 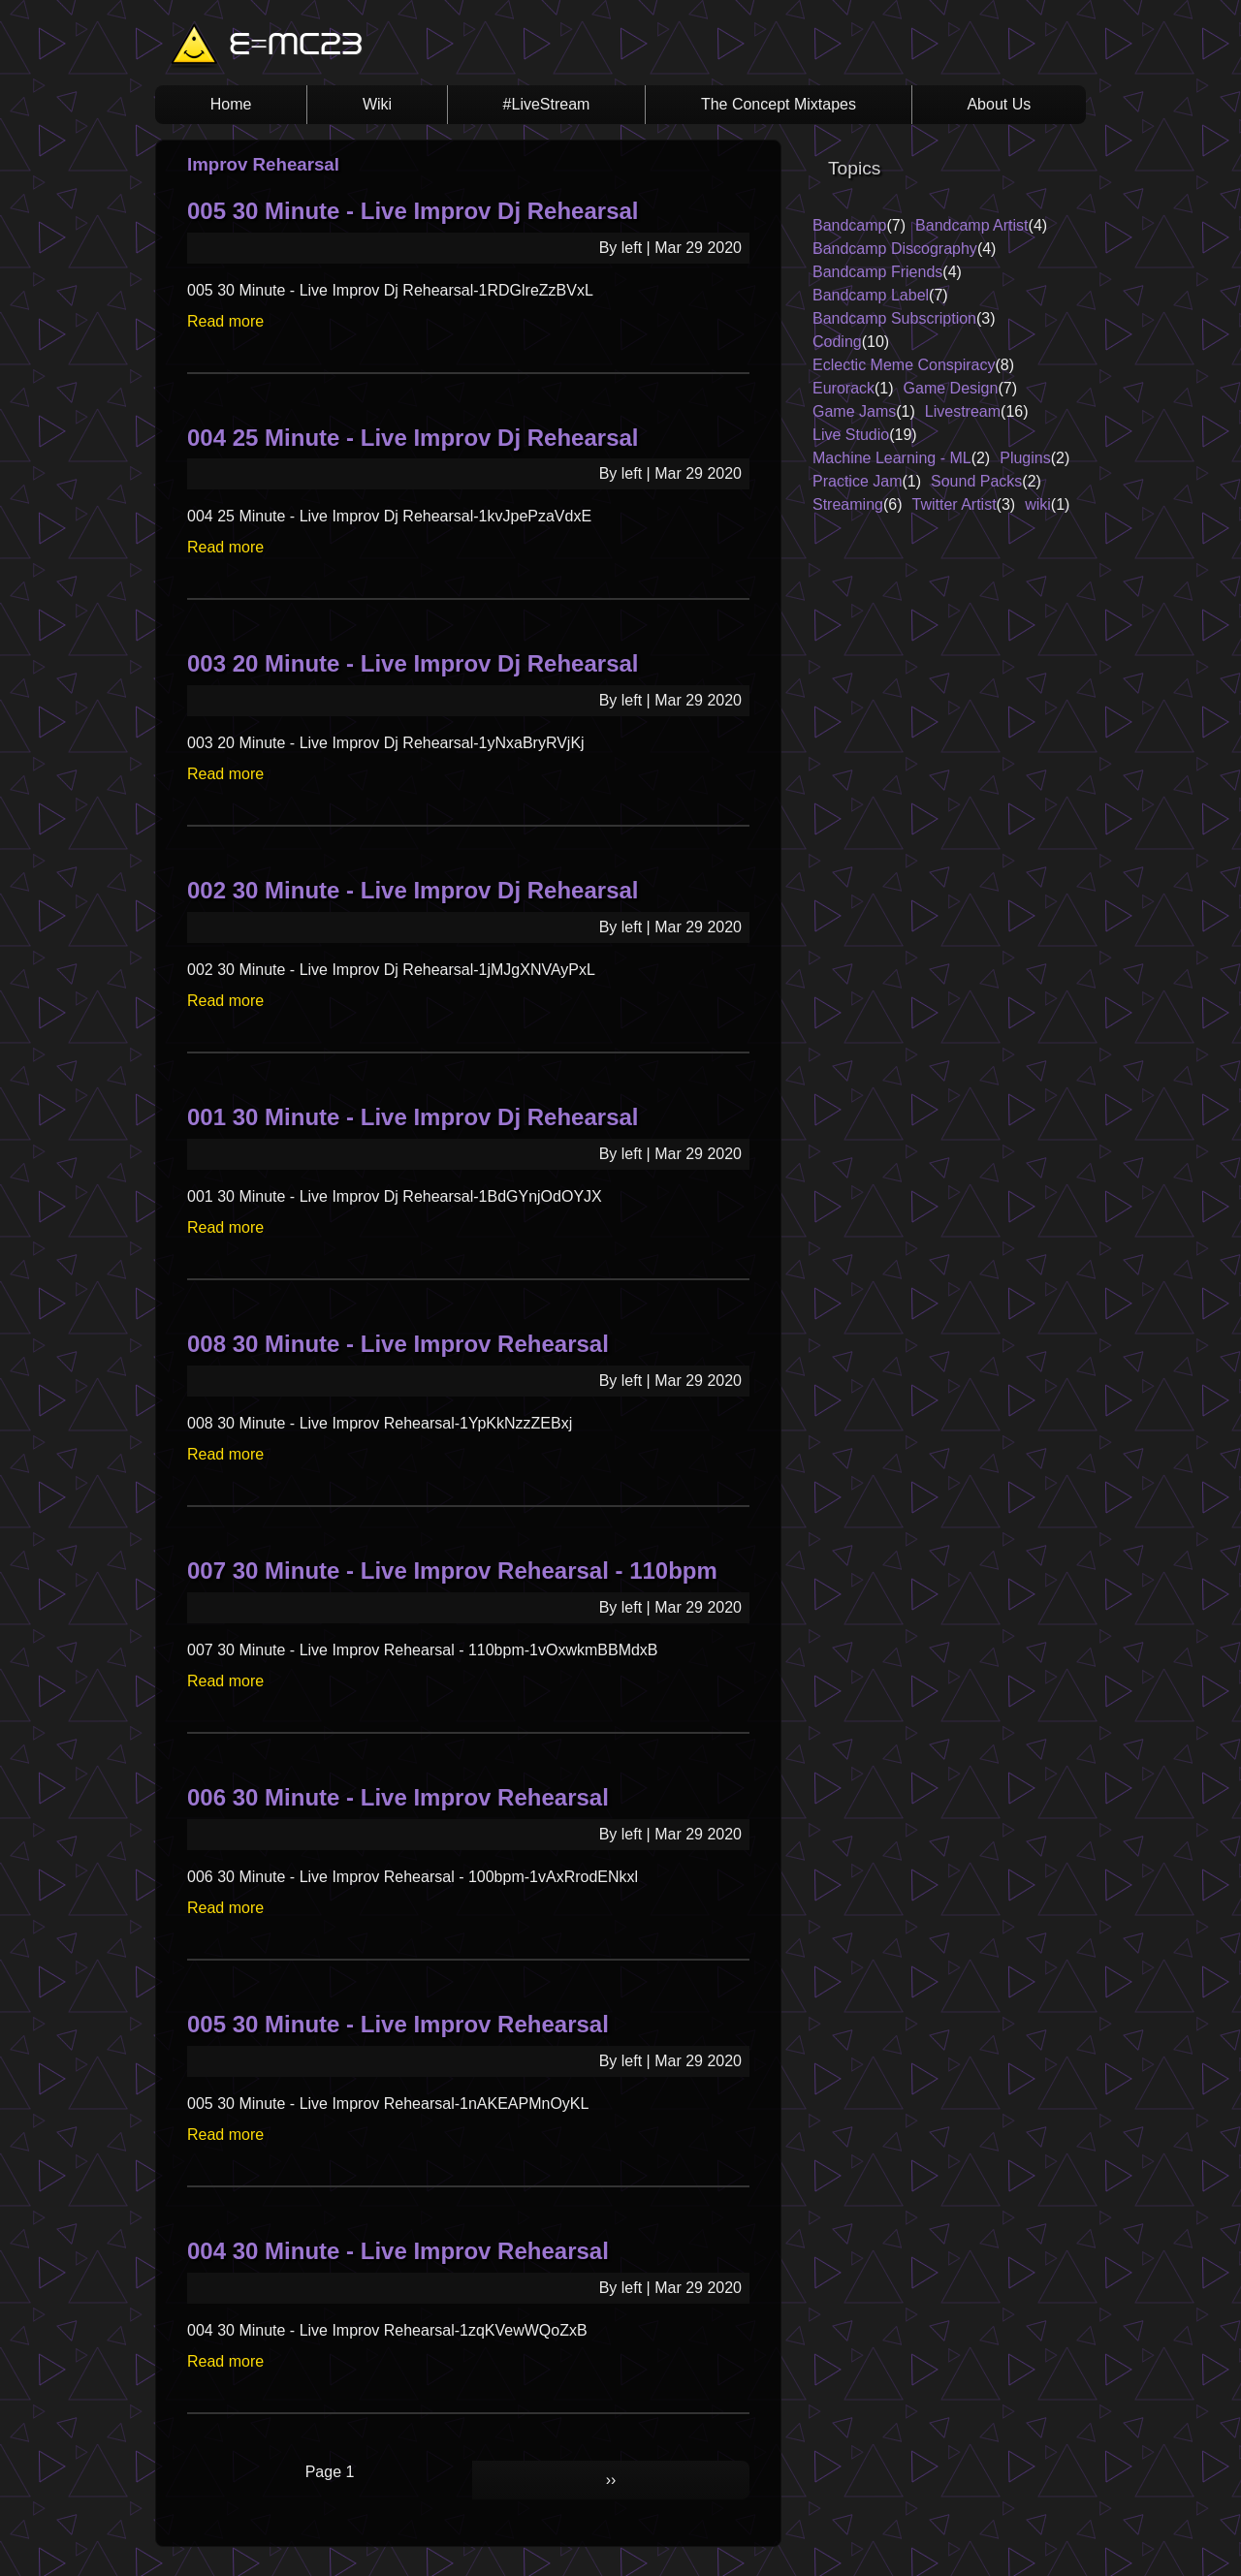 What do you see at coordinates (953, 504) in the screenshot?
I see `Twitter Artist` at bounding box center [953, 504].